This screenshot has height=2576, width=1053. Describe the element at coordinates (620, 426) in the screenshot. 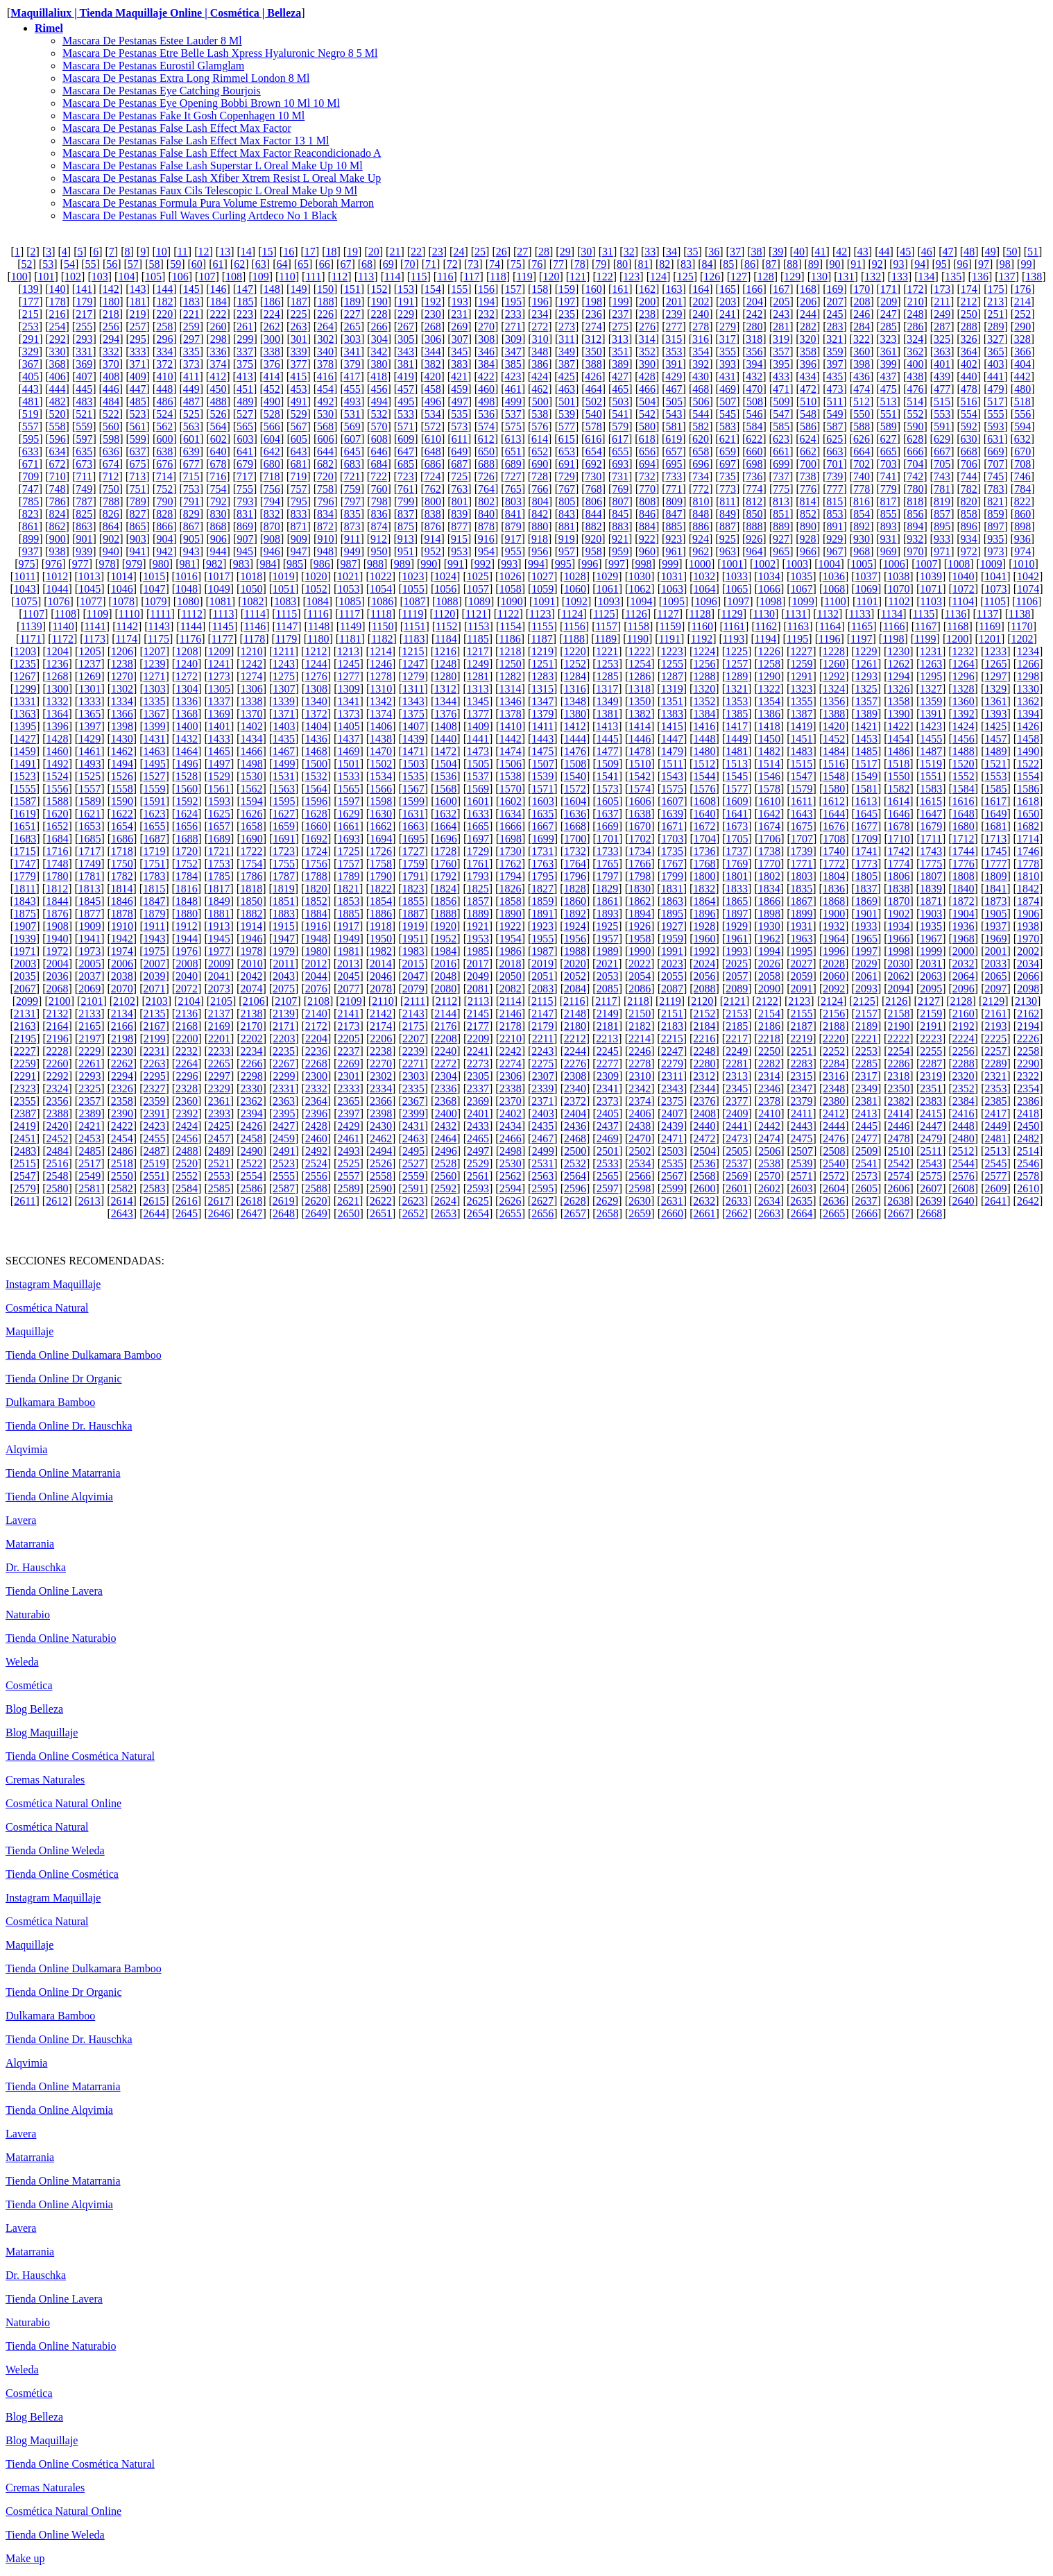

I see `579` at that location.